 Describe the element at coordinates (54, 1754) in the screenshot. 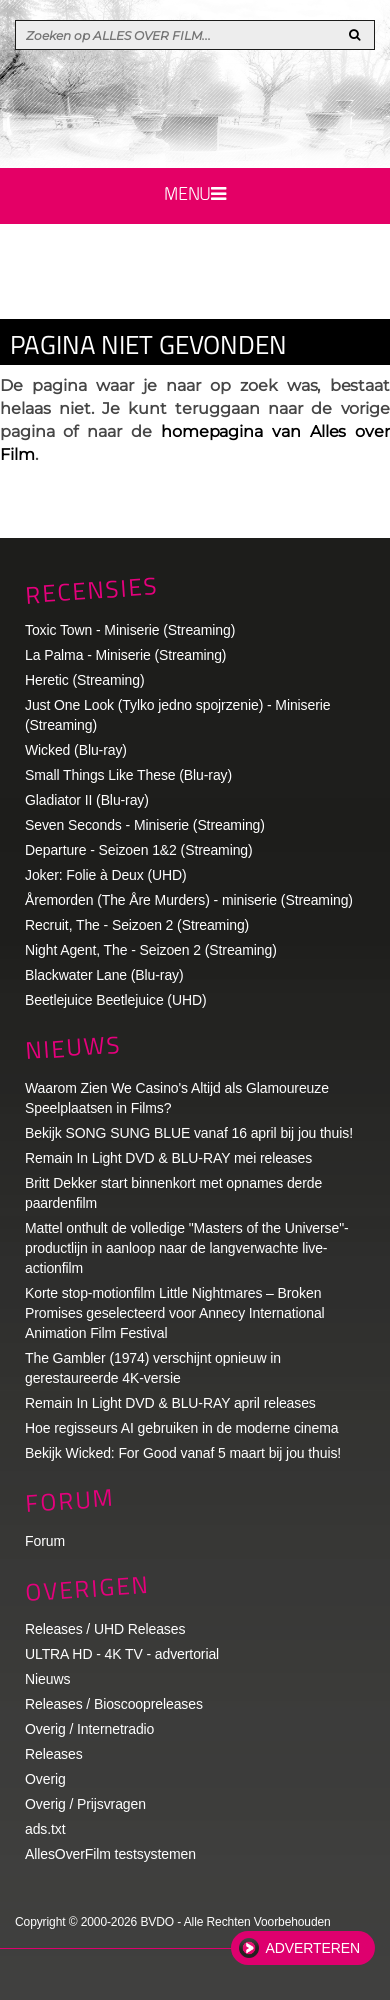

I see `Releases` at that location.